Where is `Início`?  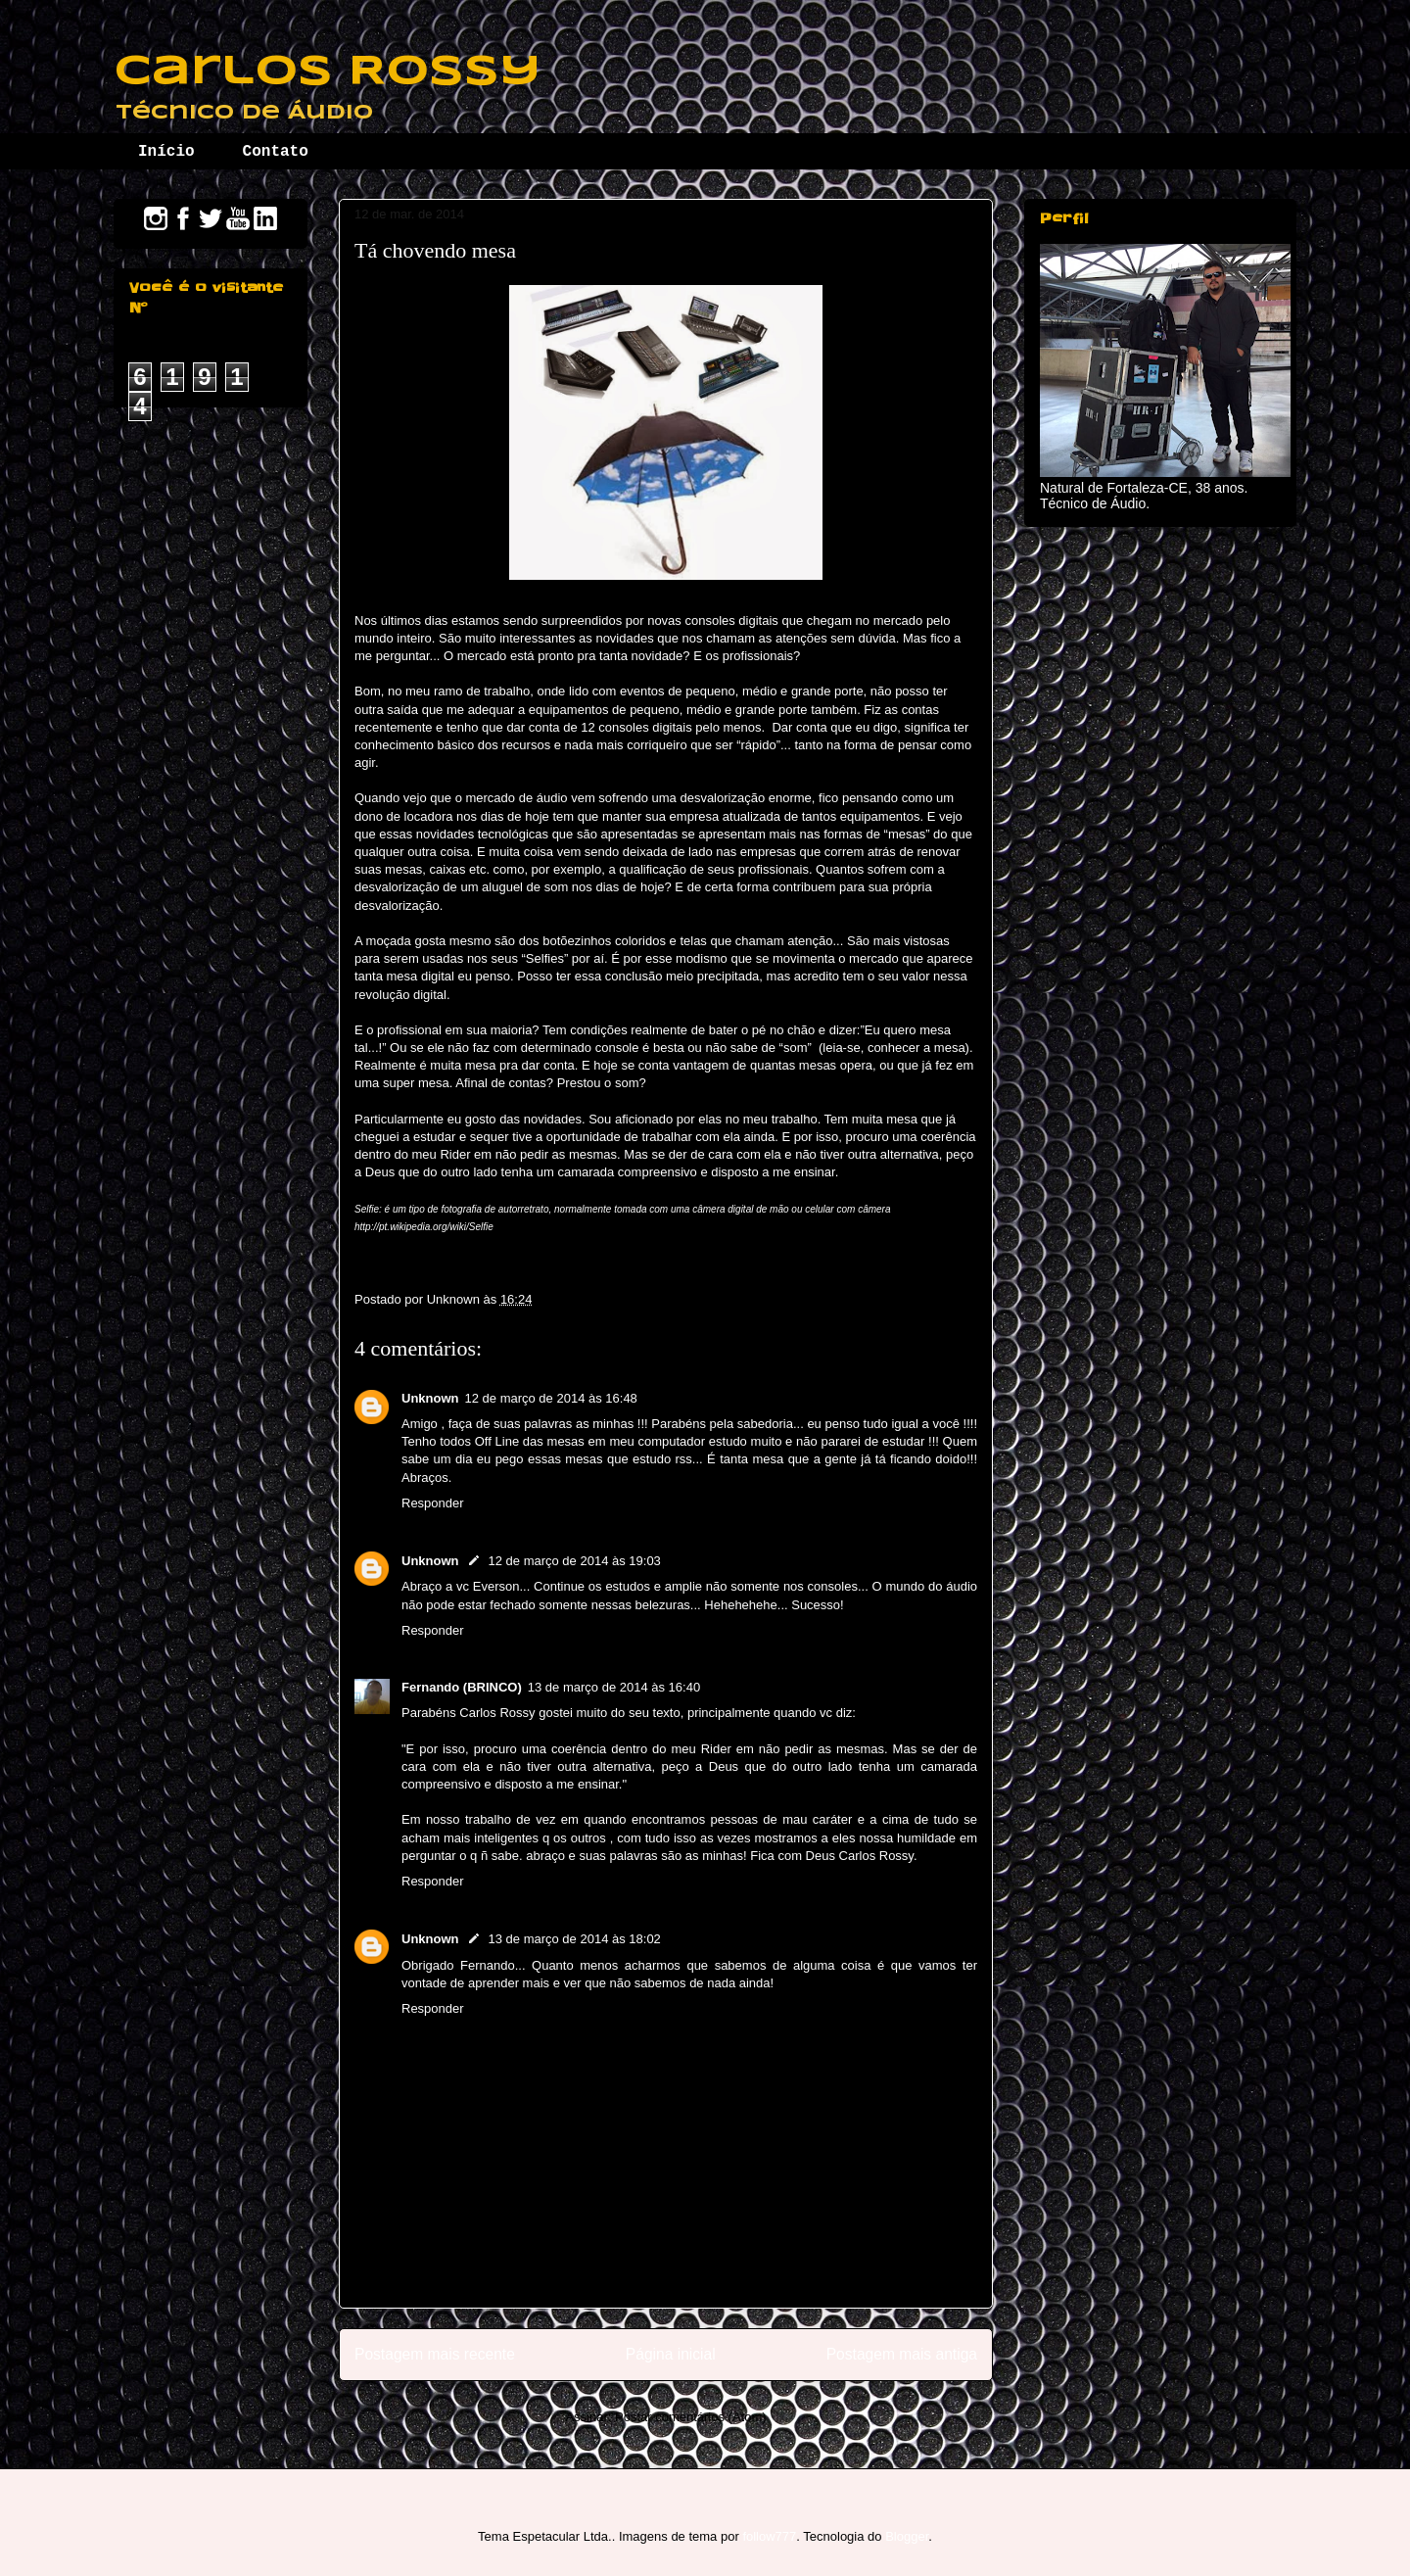
Início is located at coordinates (166, 152).